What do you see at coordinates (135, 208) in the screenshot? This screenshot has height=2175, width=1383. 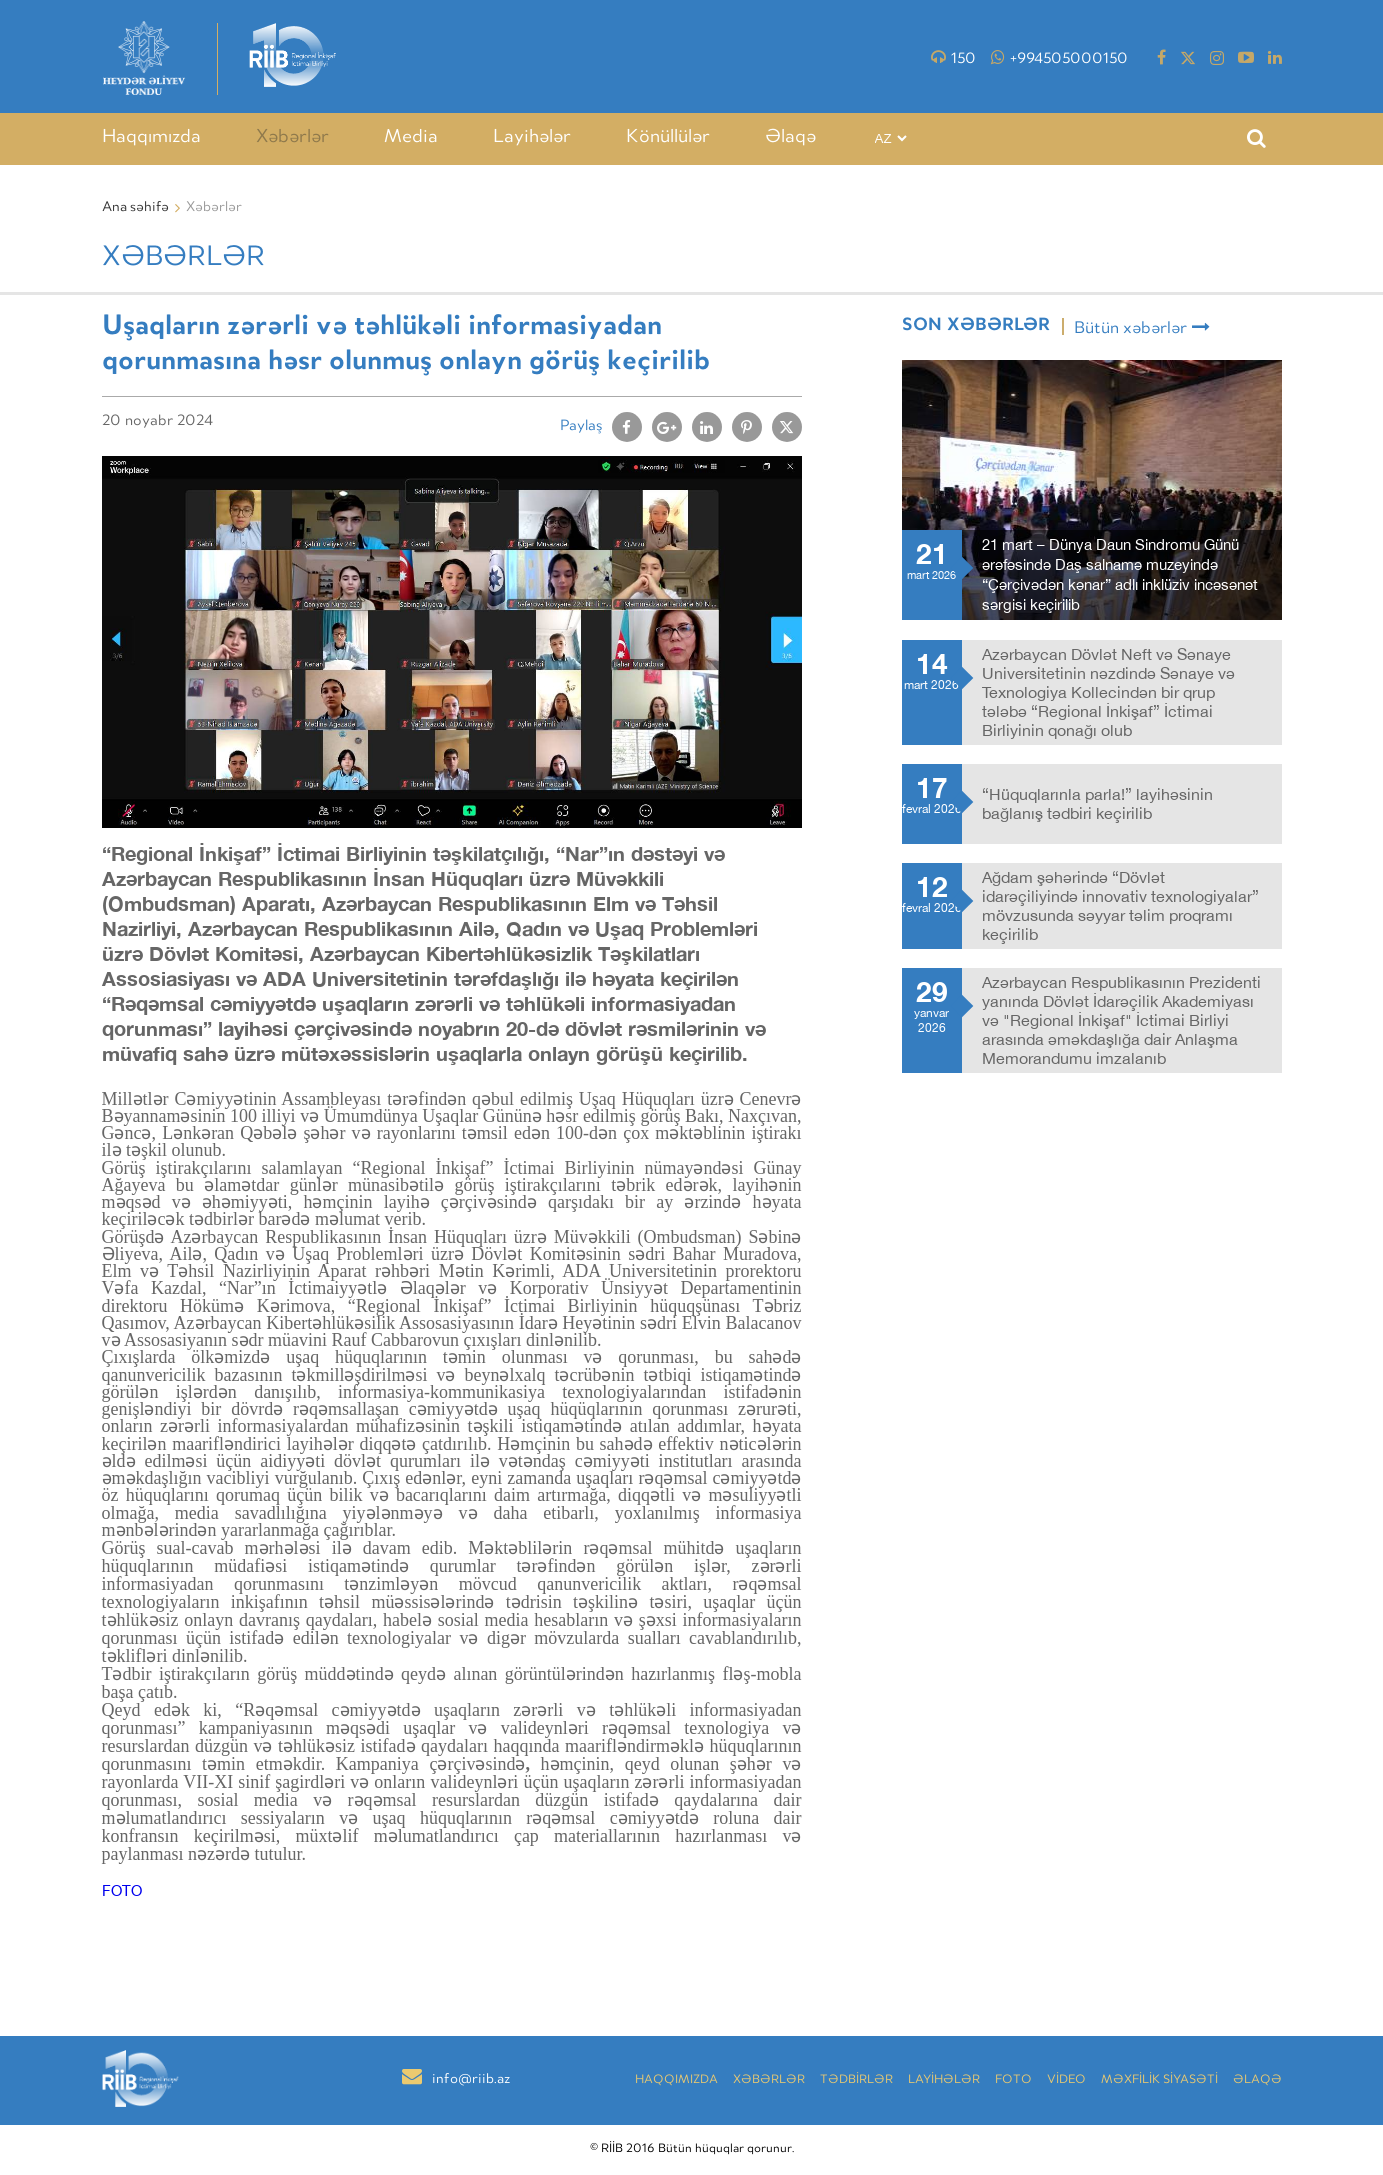 I see `Ana səhifə` at bounding box center [135, 208].